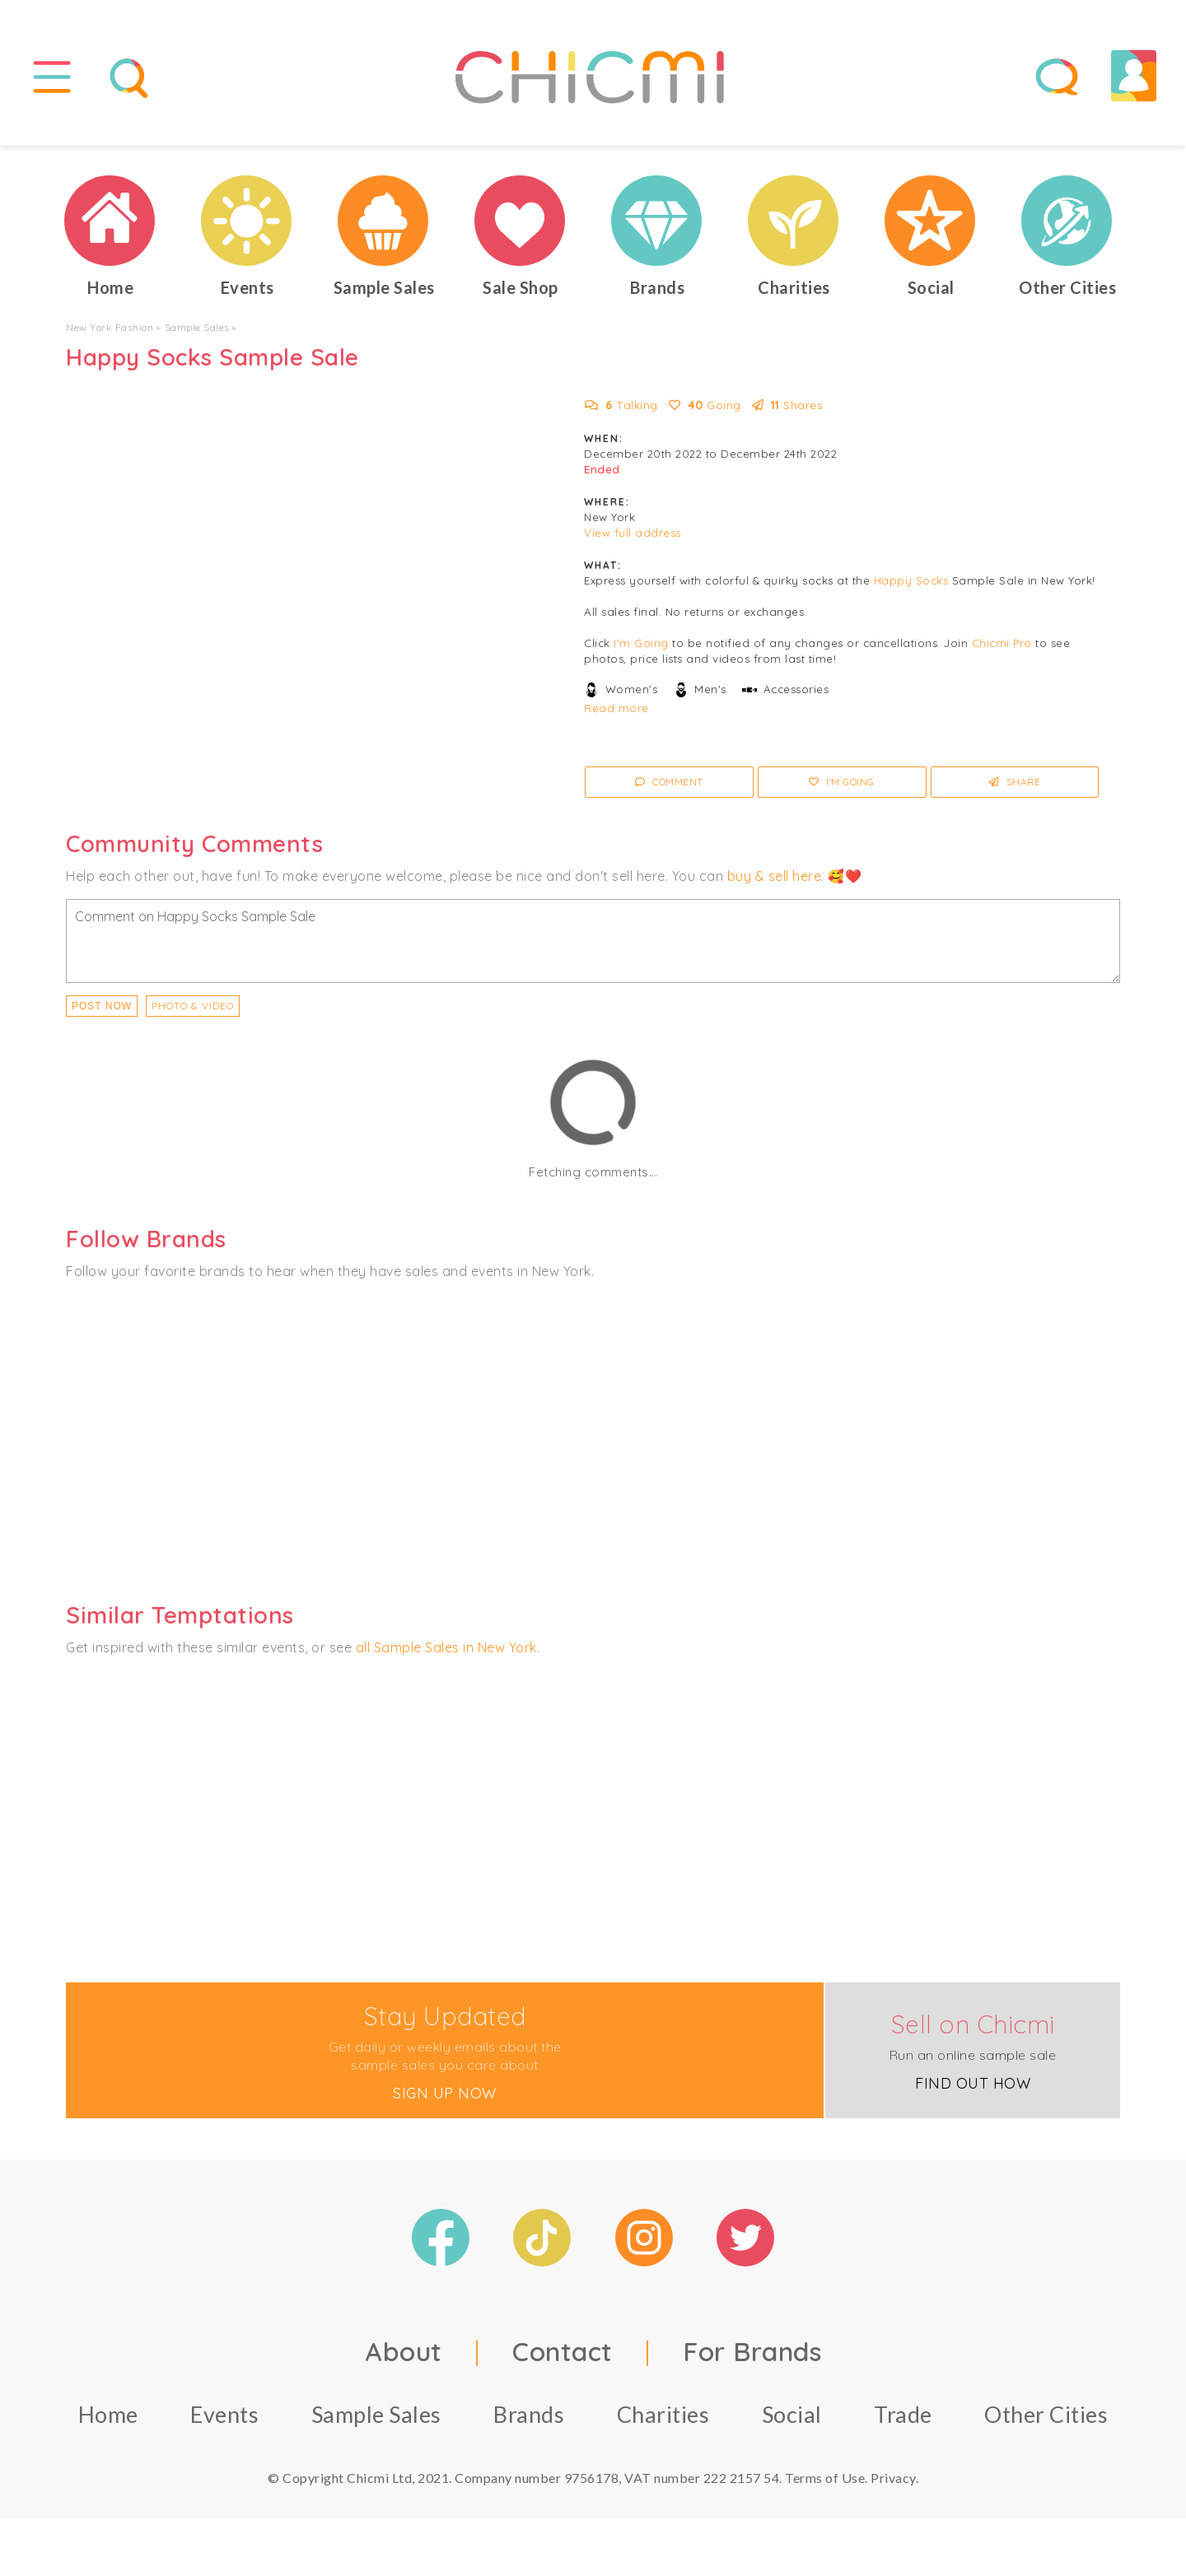 The width and height of the screenshot is (1186, 2576). Describe the element at coordinates (616, 708) in the screenshot. I see `Read more` at that location.